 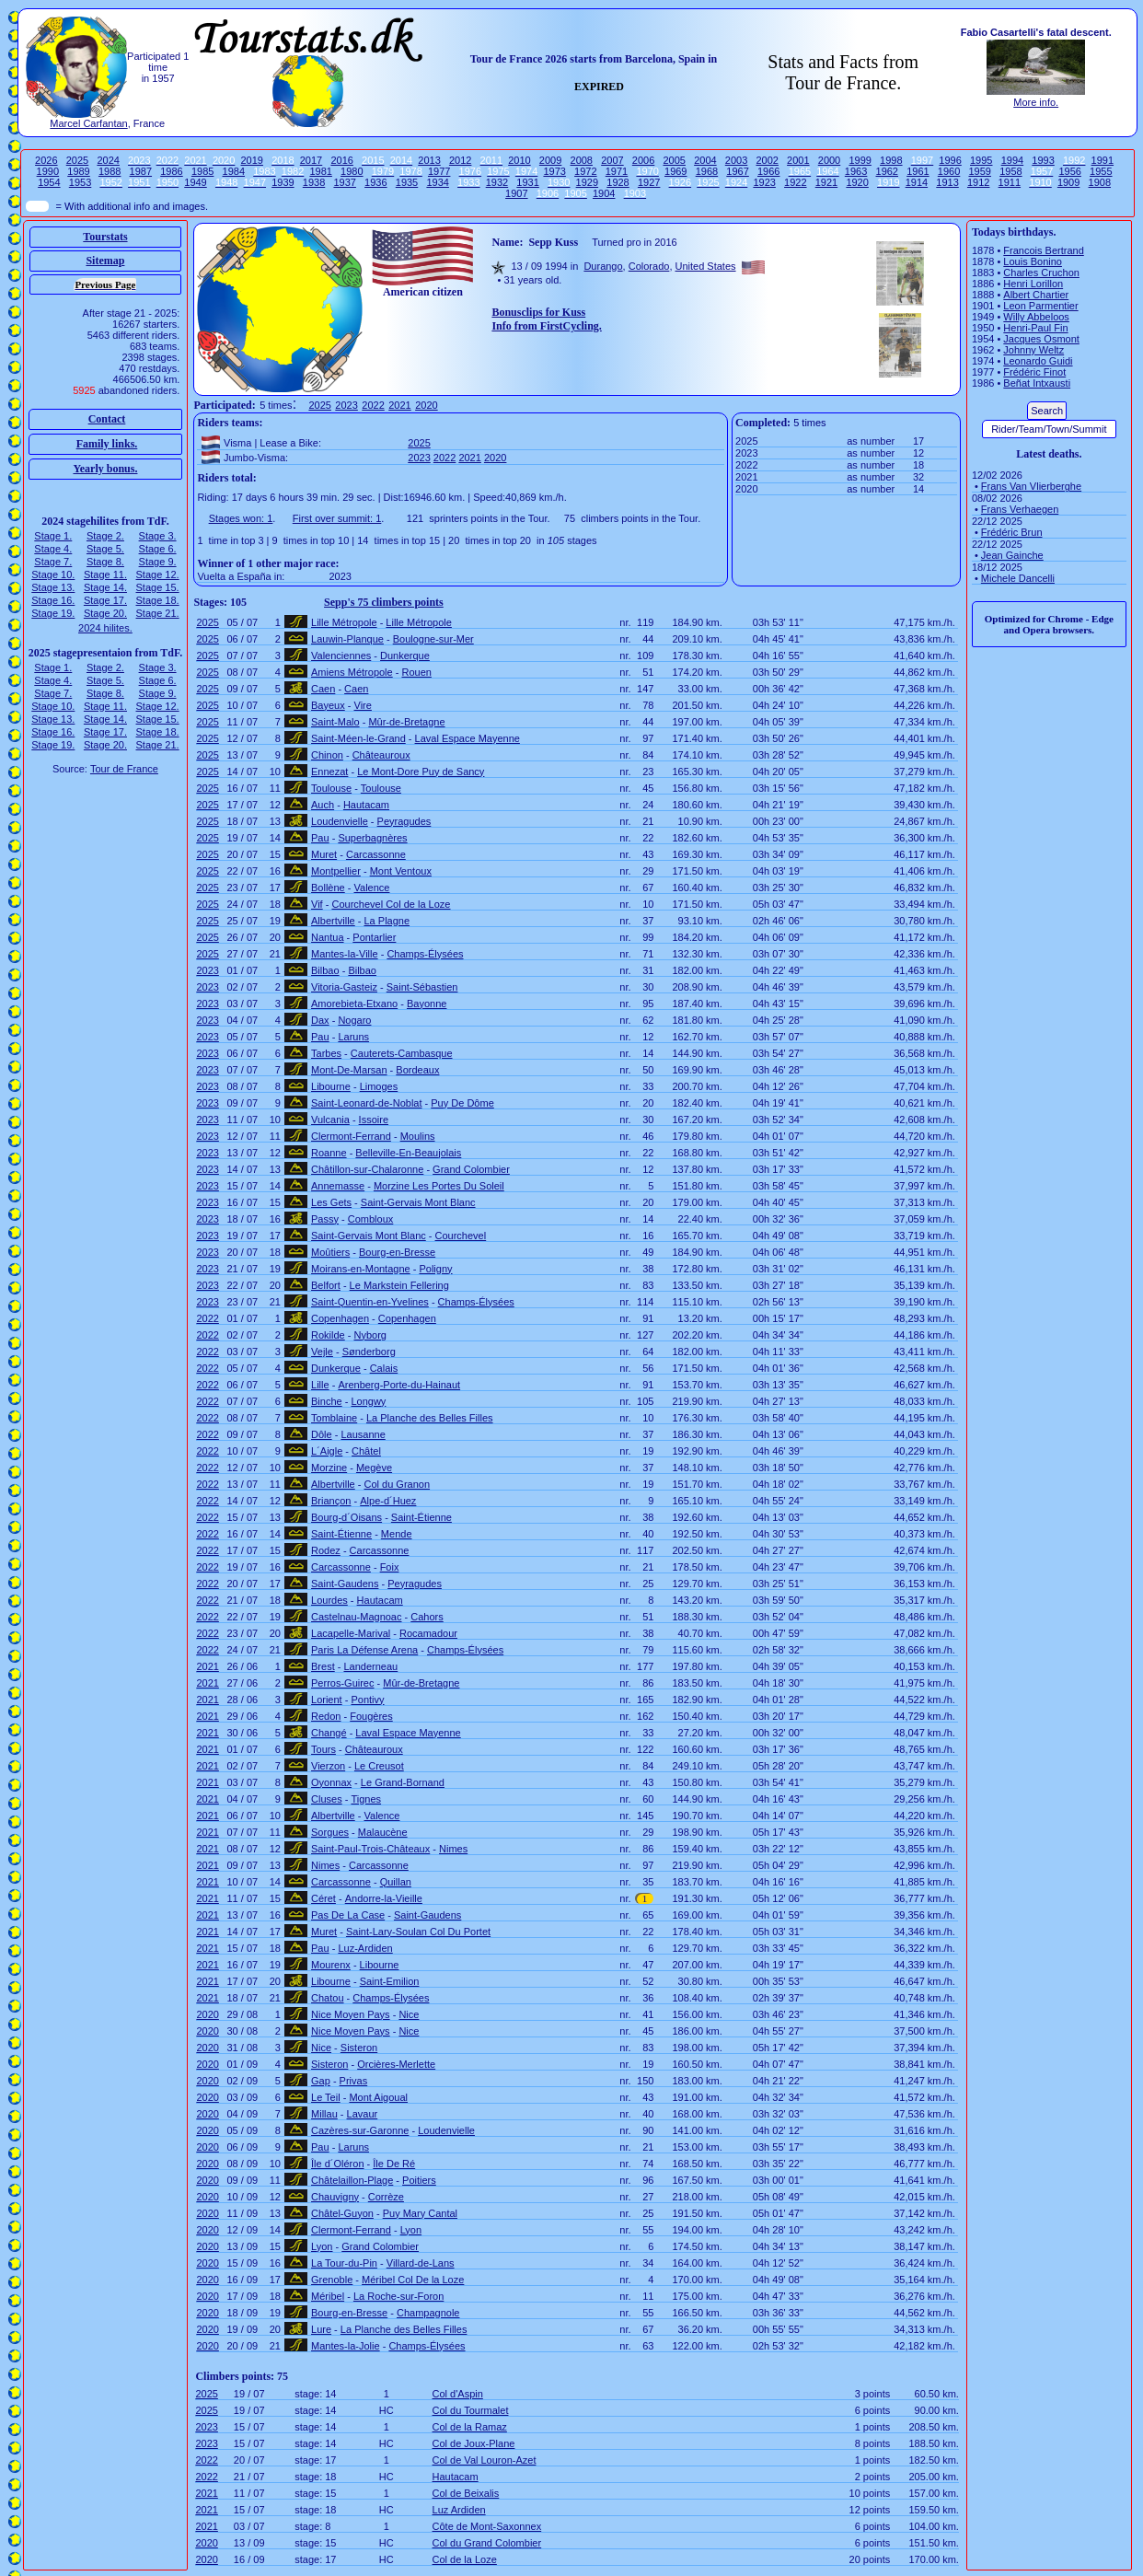 What do you see at coordinates (462, 1102) in the screenshot?
I see `Puy De Dôme` at bounding box center [462, 1102].